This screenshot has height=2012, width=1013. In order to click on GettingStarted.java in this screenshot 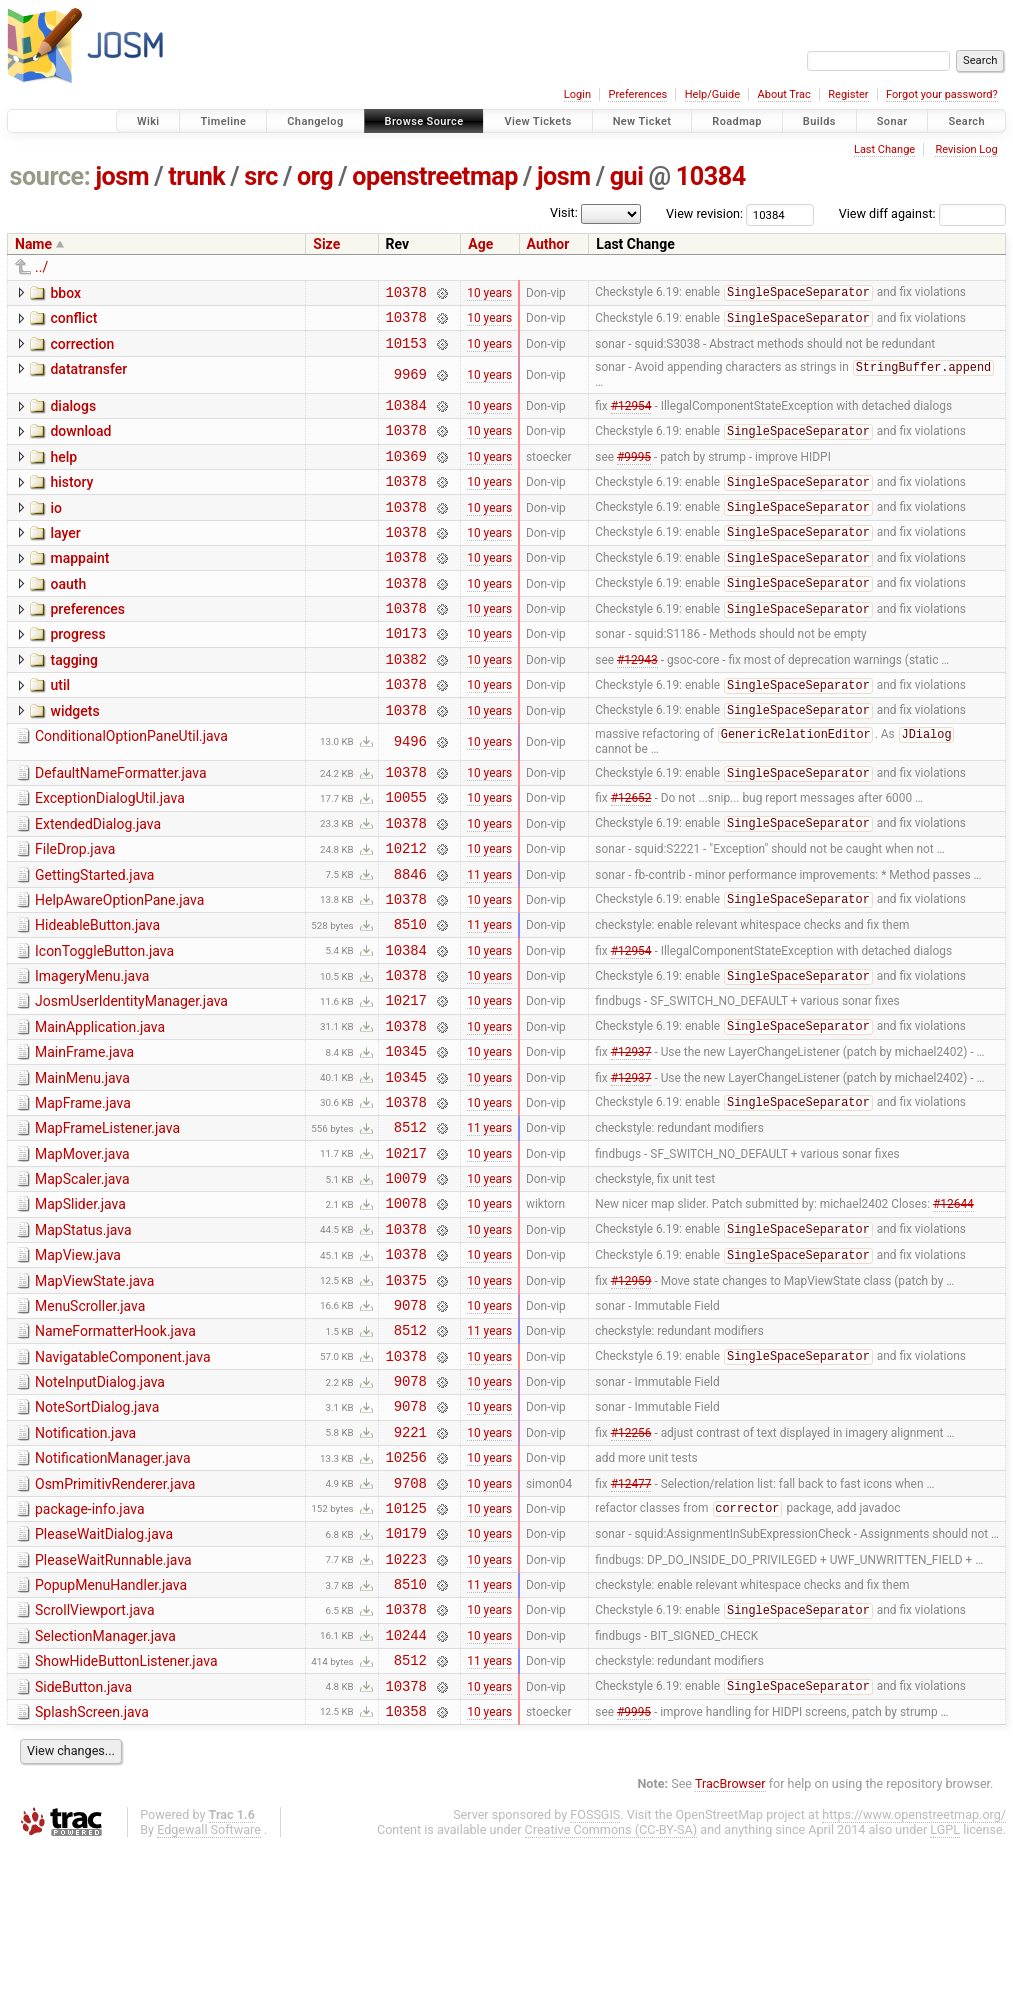, I will do `click(94, 937)`.